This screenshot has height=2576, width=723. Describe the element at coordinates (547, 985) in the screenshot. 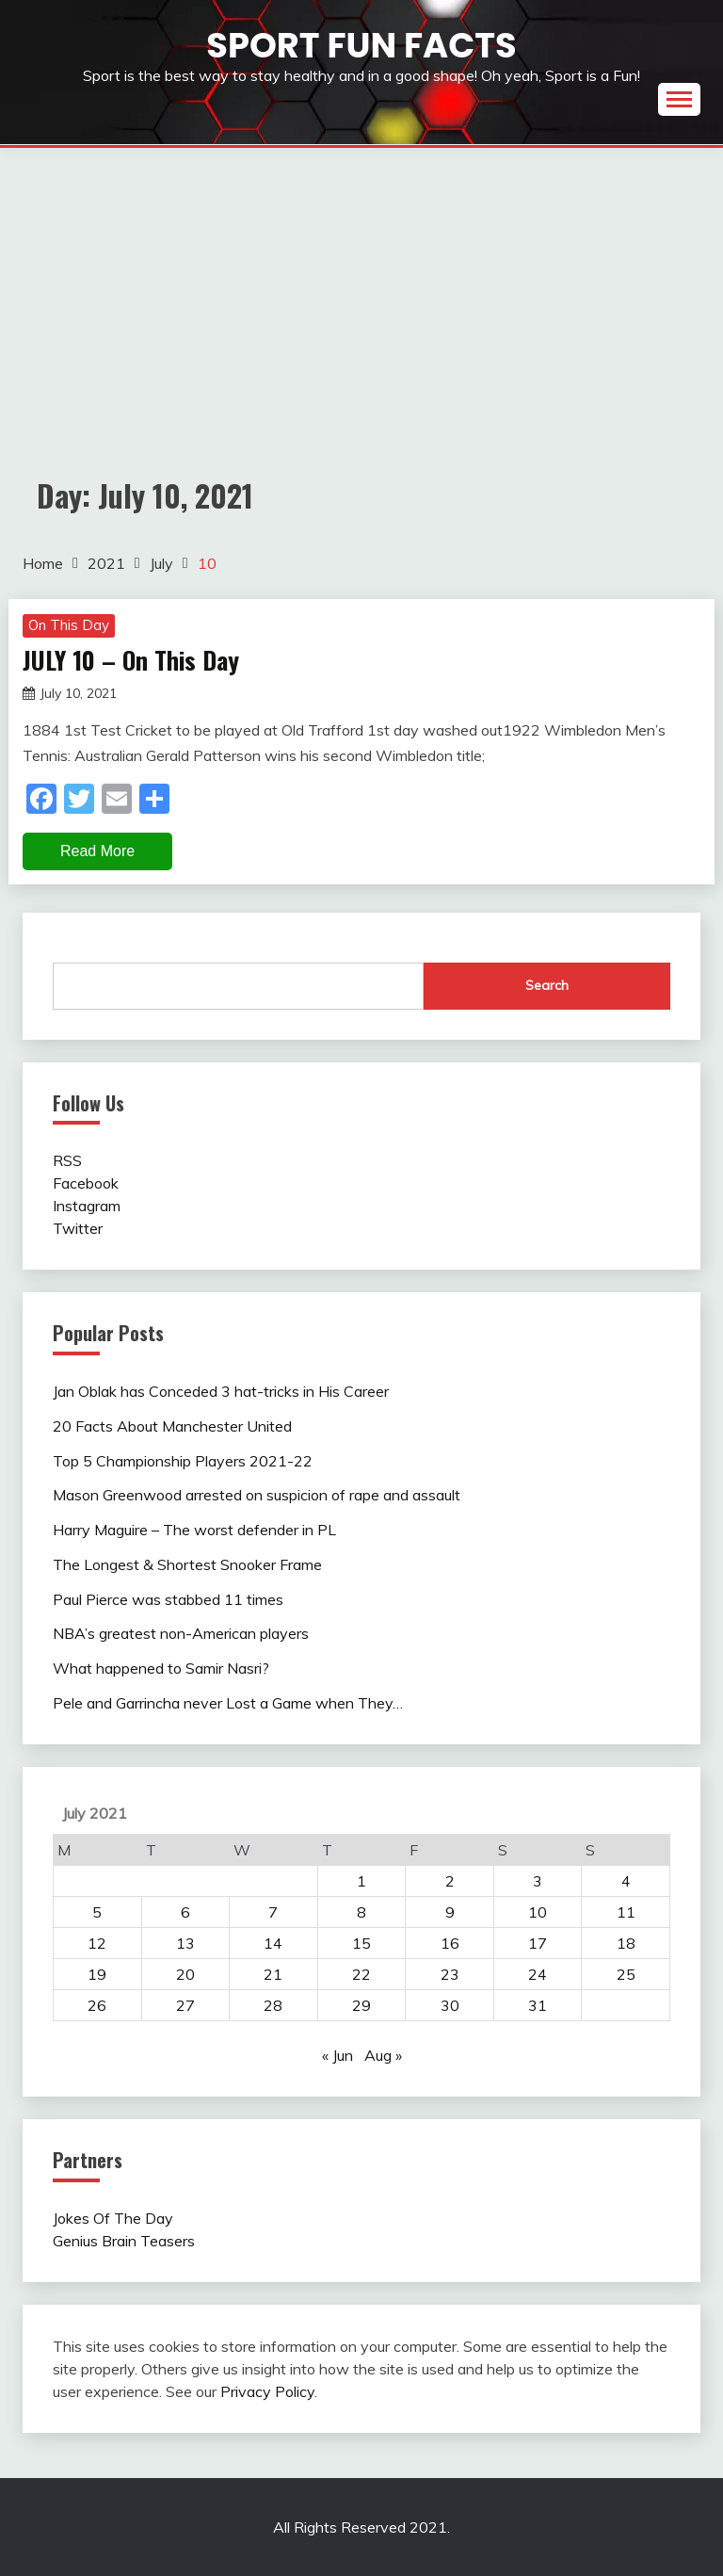

I see `Search` at that location.